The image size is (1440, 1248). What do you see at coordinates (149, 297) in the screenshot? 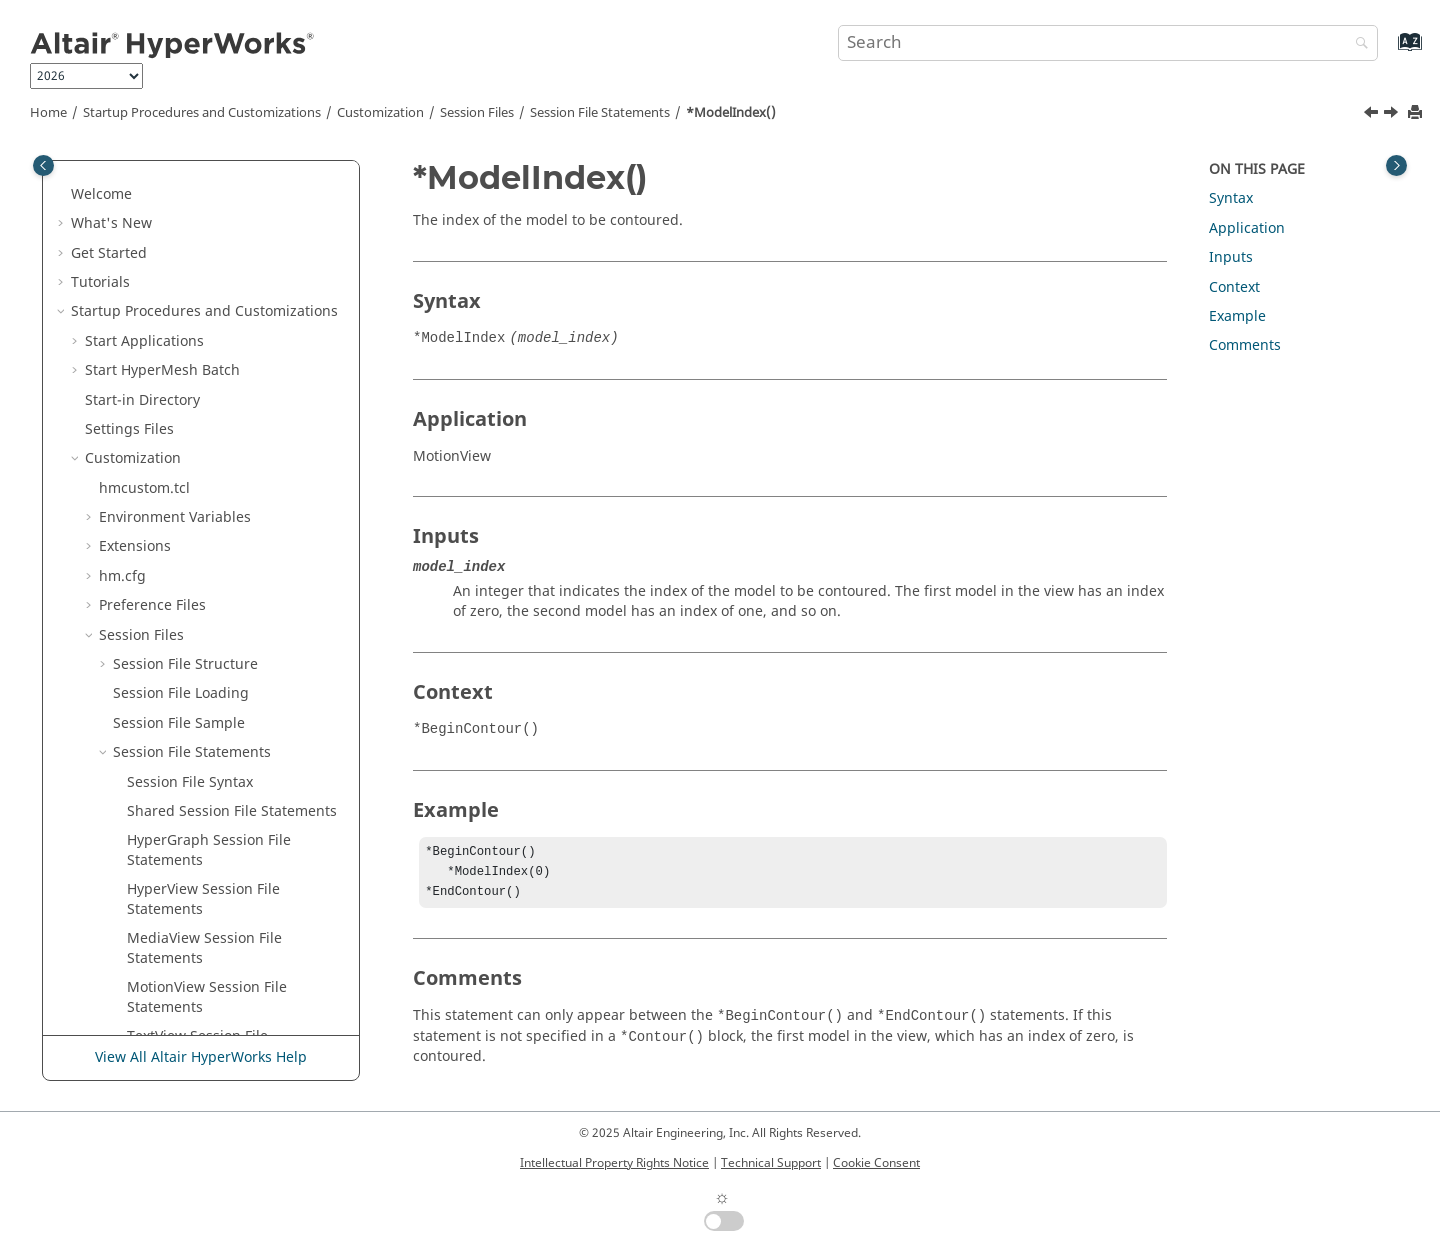
I see `*Min()` at bounding box center [149, 297].